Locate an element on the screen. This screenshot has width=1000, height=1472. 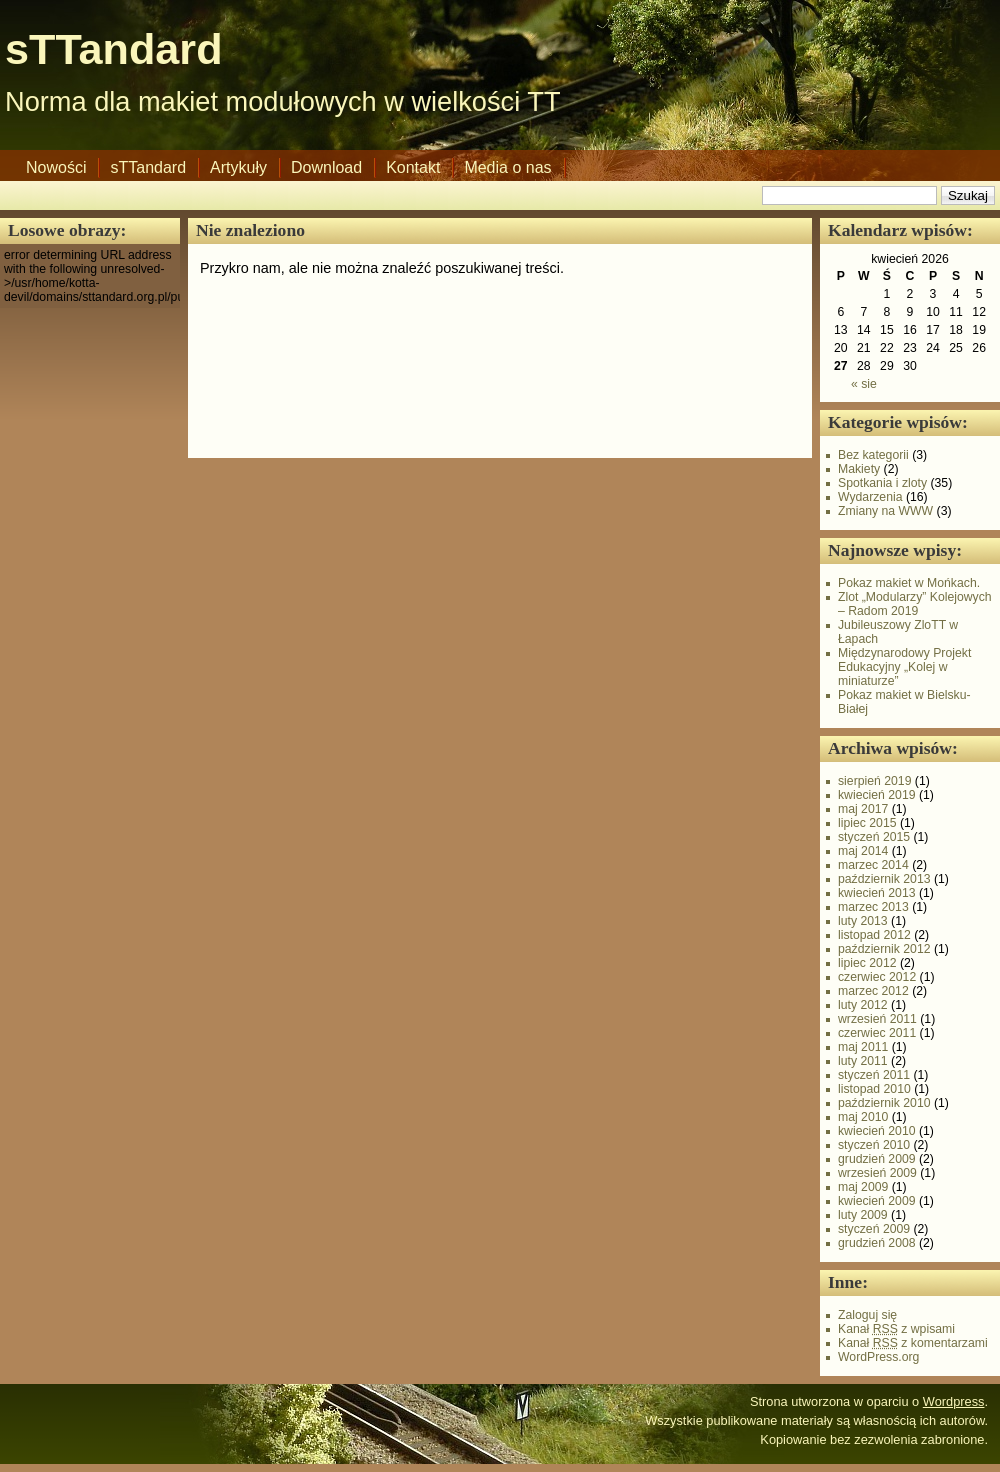
Międzynarodowy Projekt Edukacyjny „Kolej w miniaturze” is located at coordinates (904, 667).